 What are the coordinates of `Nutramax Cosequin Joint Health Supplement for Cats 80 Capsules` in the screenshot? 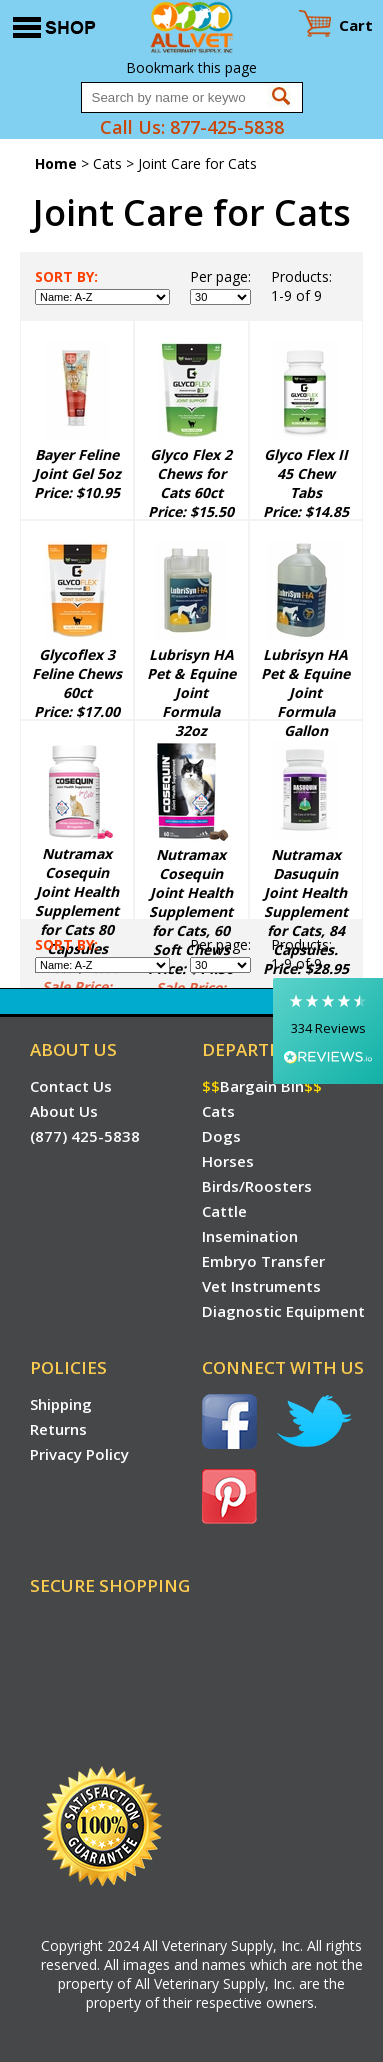 It's located at (77, 901).